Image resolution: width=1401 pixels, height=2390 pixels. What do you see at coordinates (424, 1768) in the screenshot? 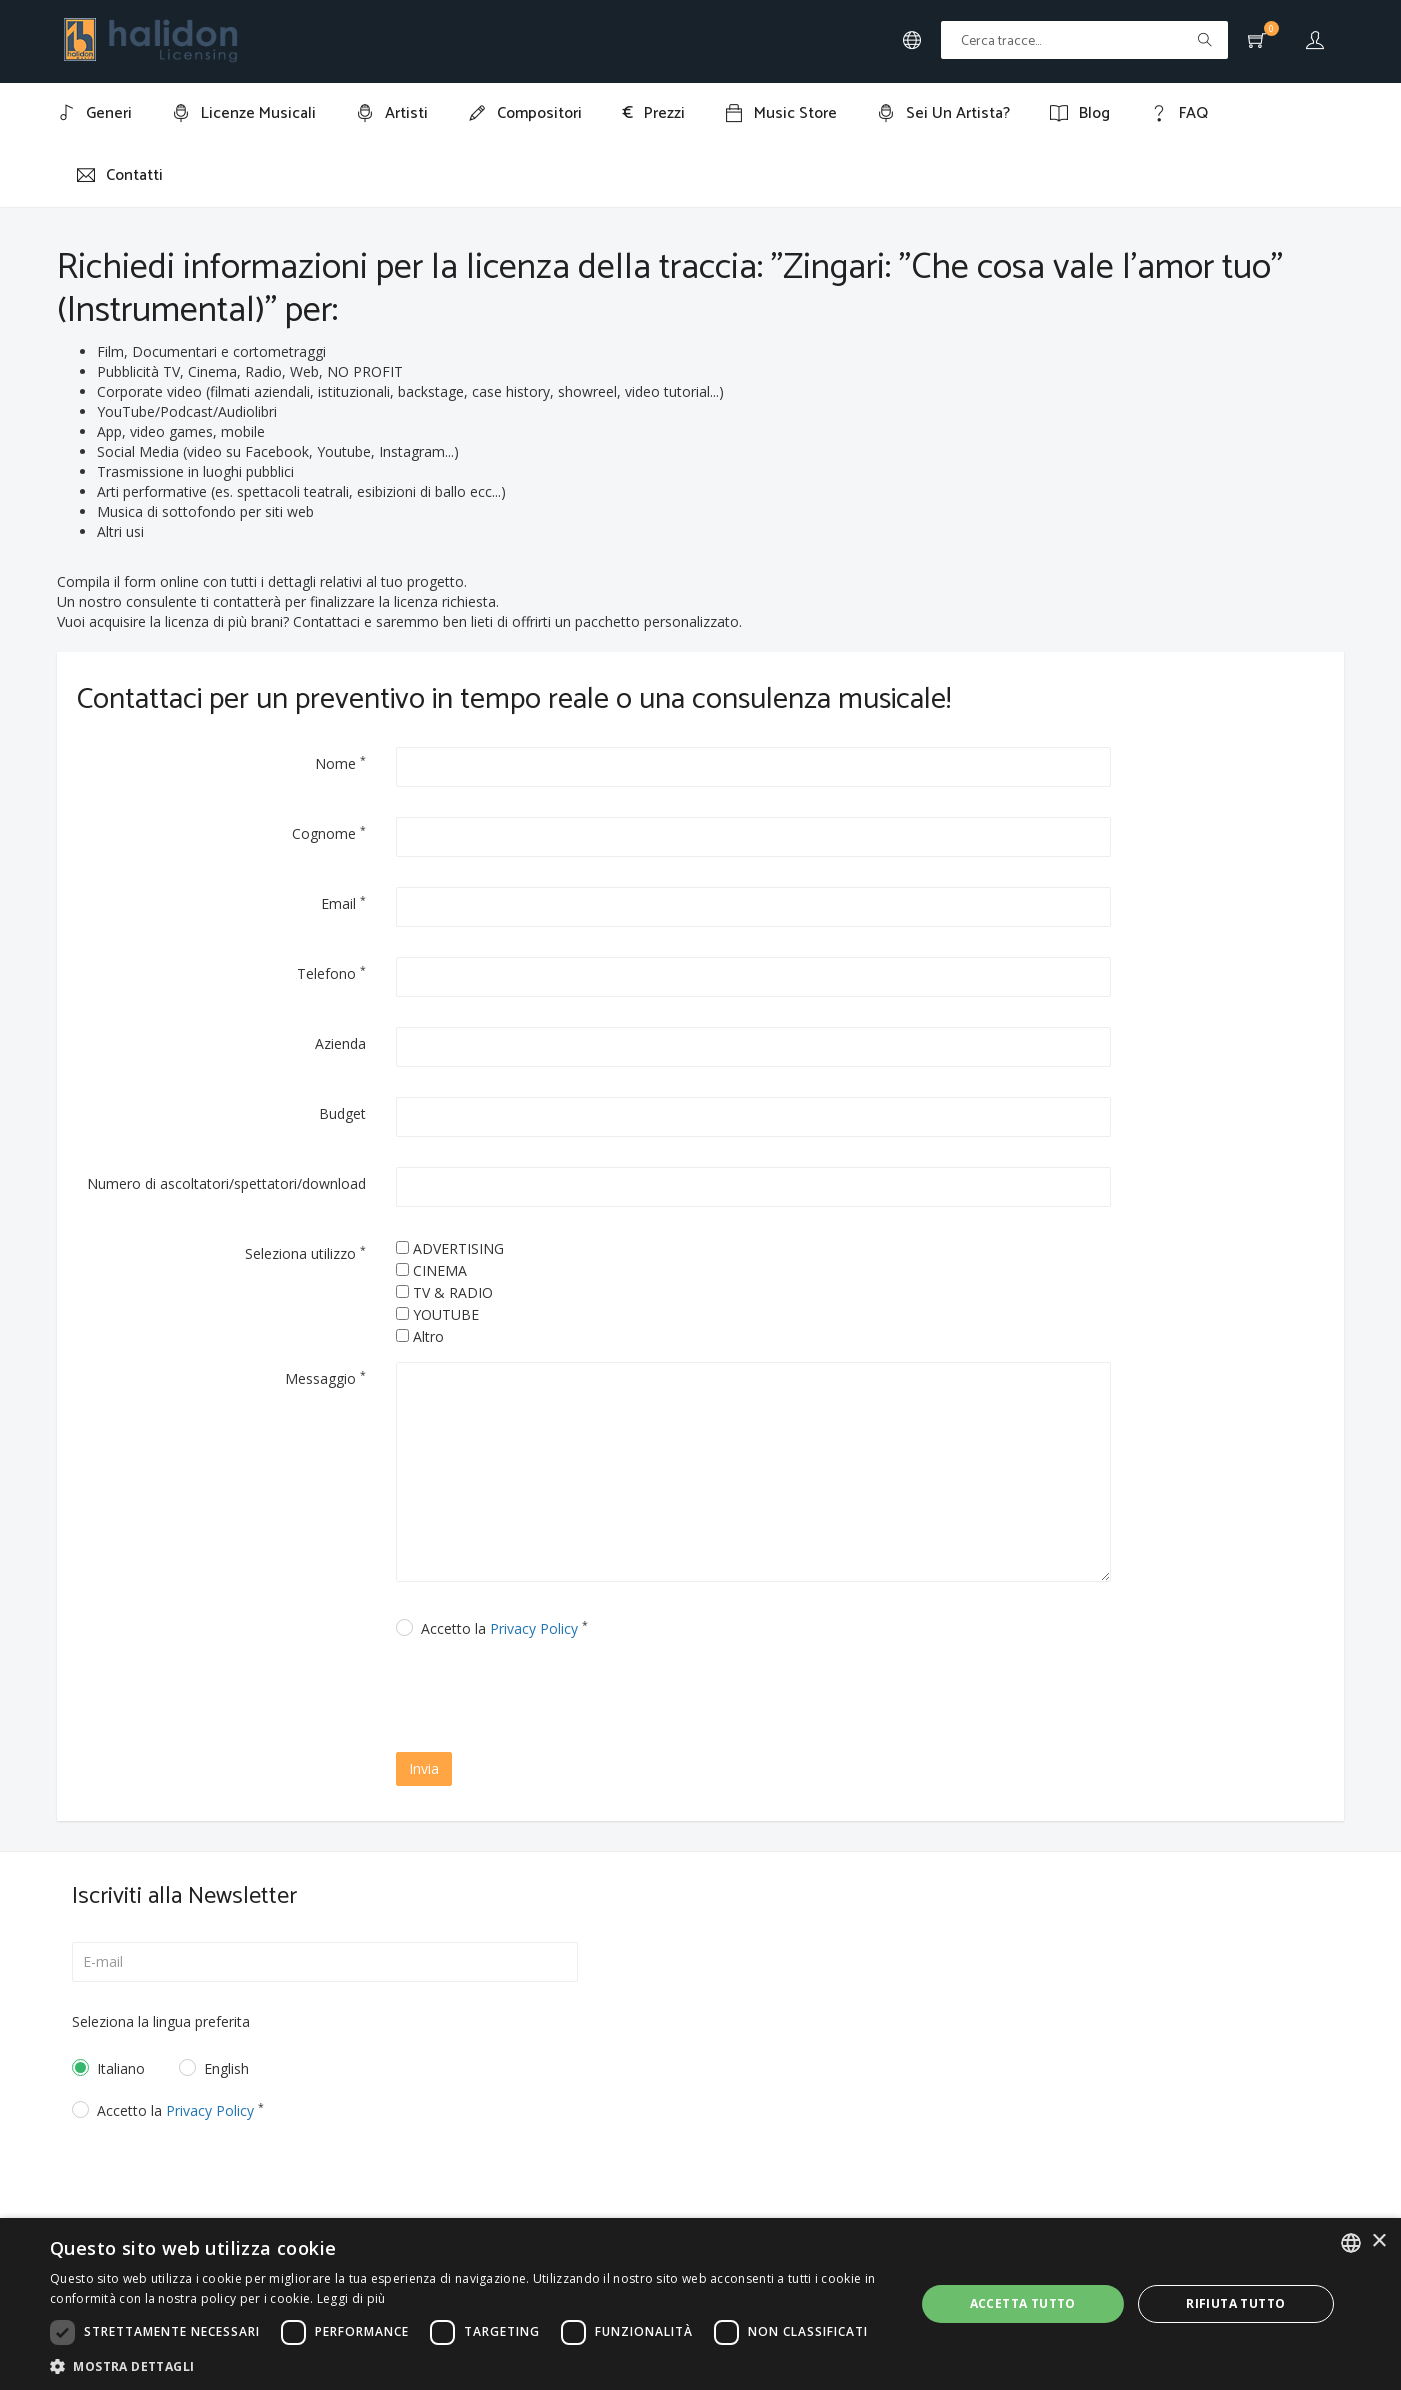
I see `Invia` at bounding box center [424, 1768].